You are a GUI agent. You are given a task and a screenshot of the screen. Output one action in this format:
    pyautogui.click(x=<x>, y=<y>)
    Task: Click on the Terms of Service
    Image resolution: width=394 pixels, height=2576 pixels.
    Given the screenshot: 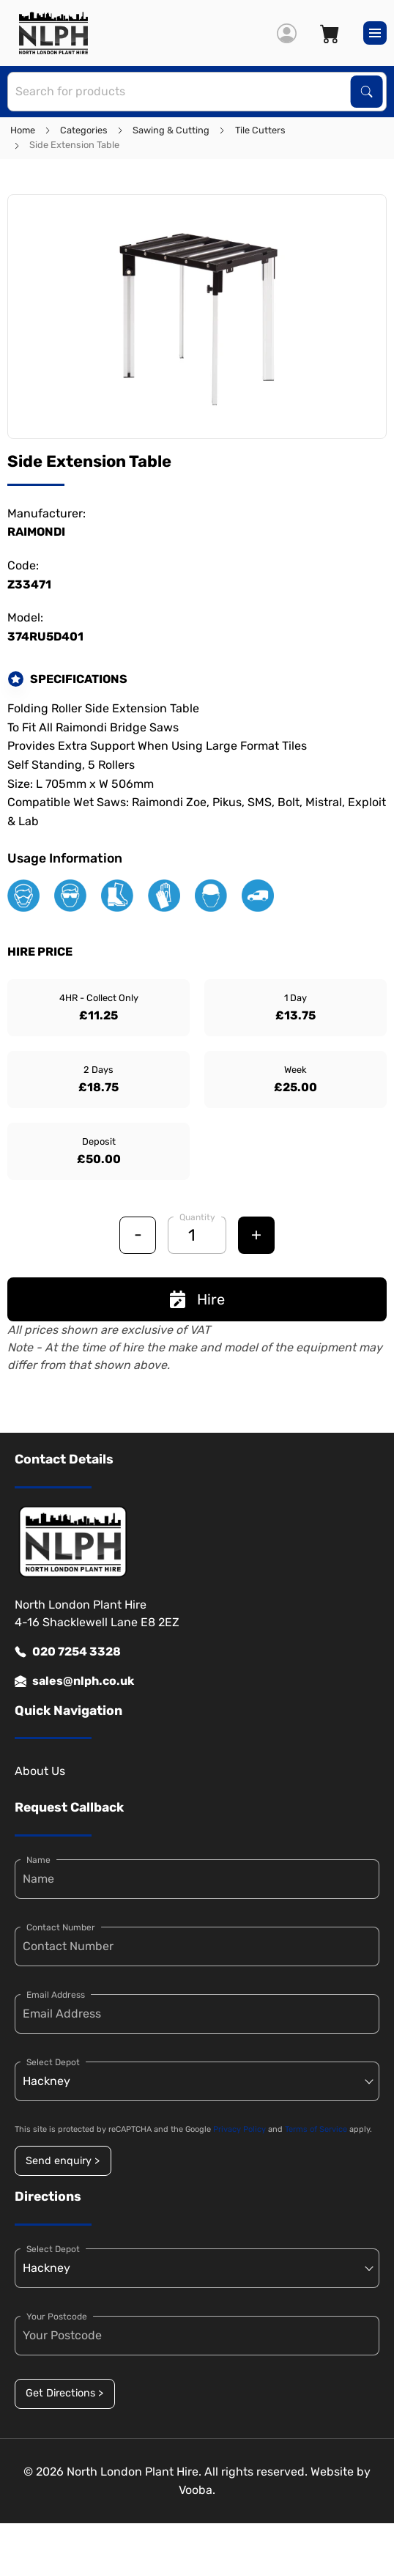 What is the action you would take?
    pyautogui.click(x=316, y=2129)
    